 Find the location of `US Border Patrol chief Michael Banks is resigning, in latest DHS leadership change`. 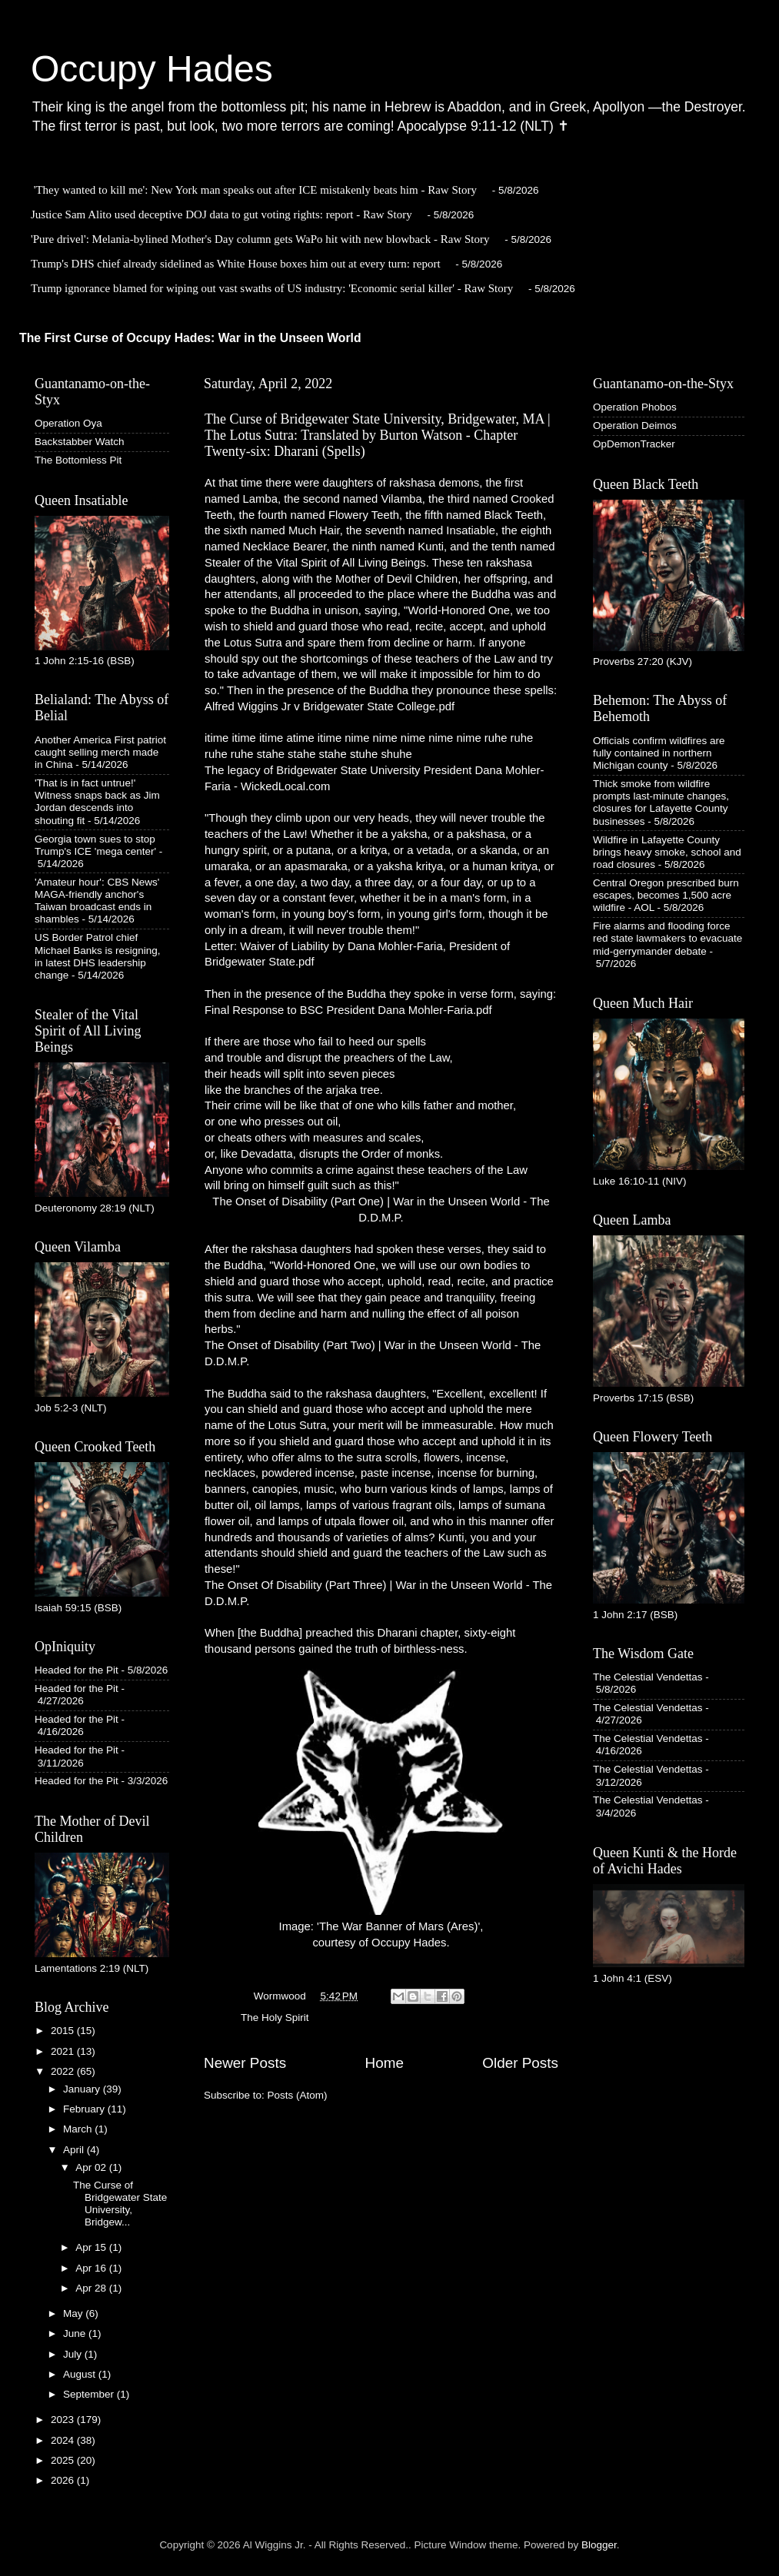

US Border Patrol chief Michael Banks is resigning, in latest DHS leadership change is located at coordinates (98, 956).